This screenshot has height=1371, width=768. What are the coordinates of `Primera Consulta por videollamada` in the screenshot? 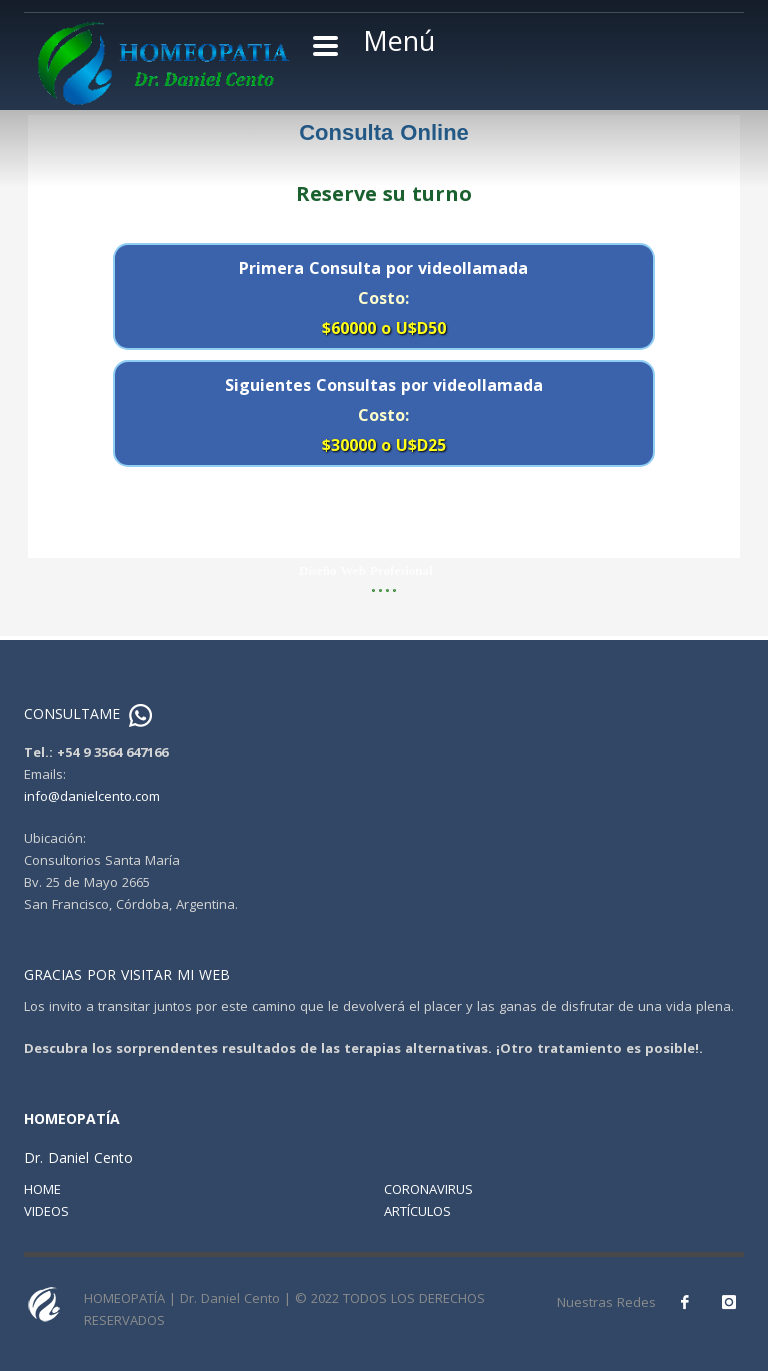 It's located at (383, 298).